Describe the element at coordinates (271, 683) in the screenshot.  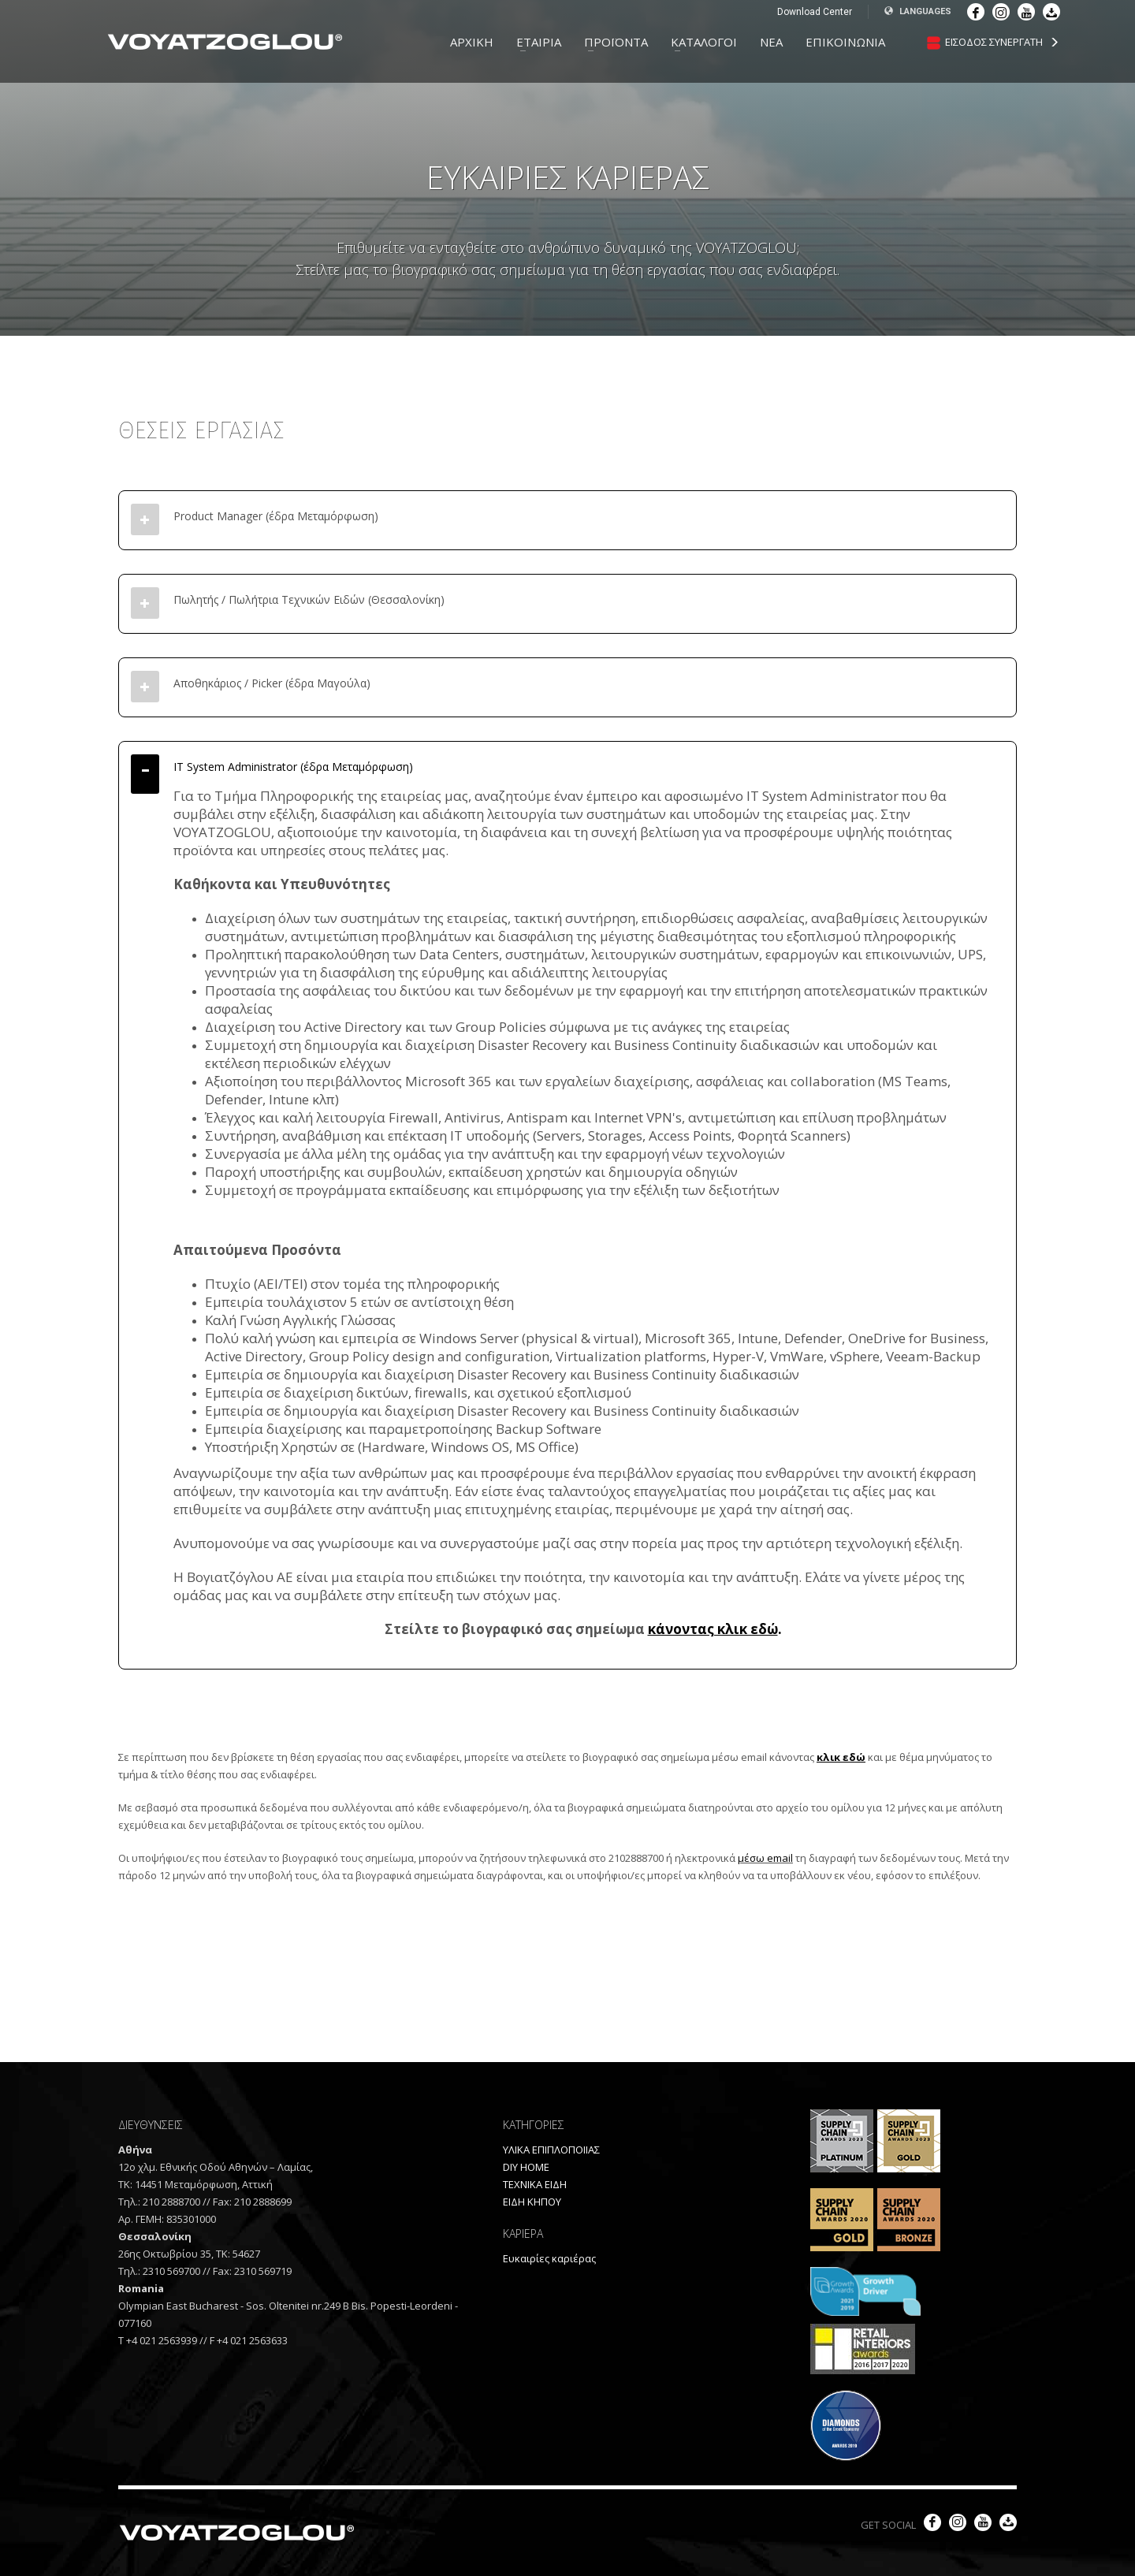
I see `Αποθηκάριος / Picker (έδρα Μαγούλα)` at that location.